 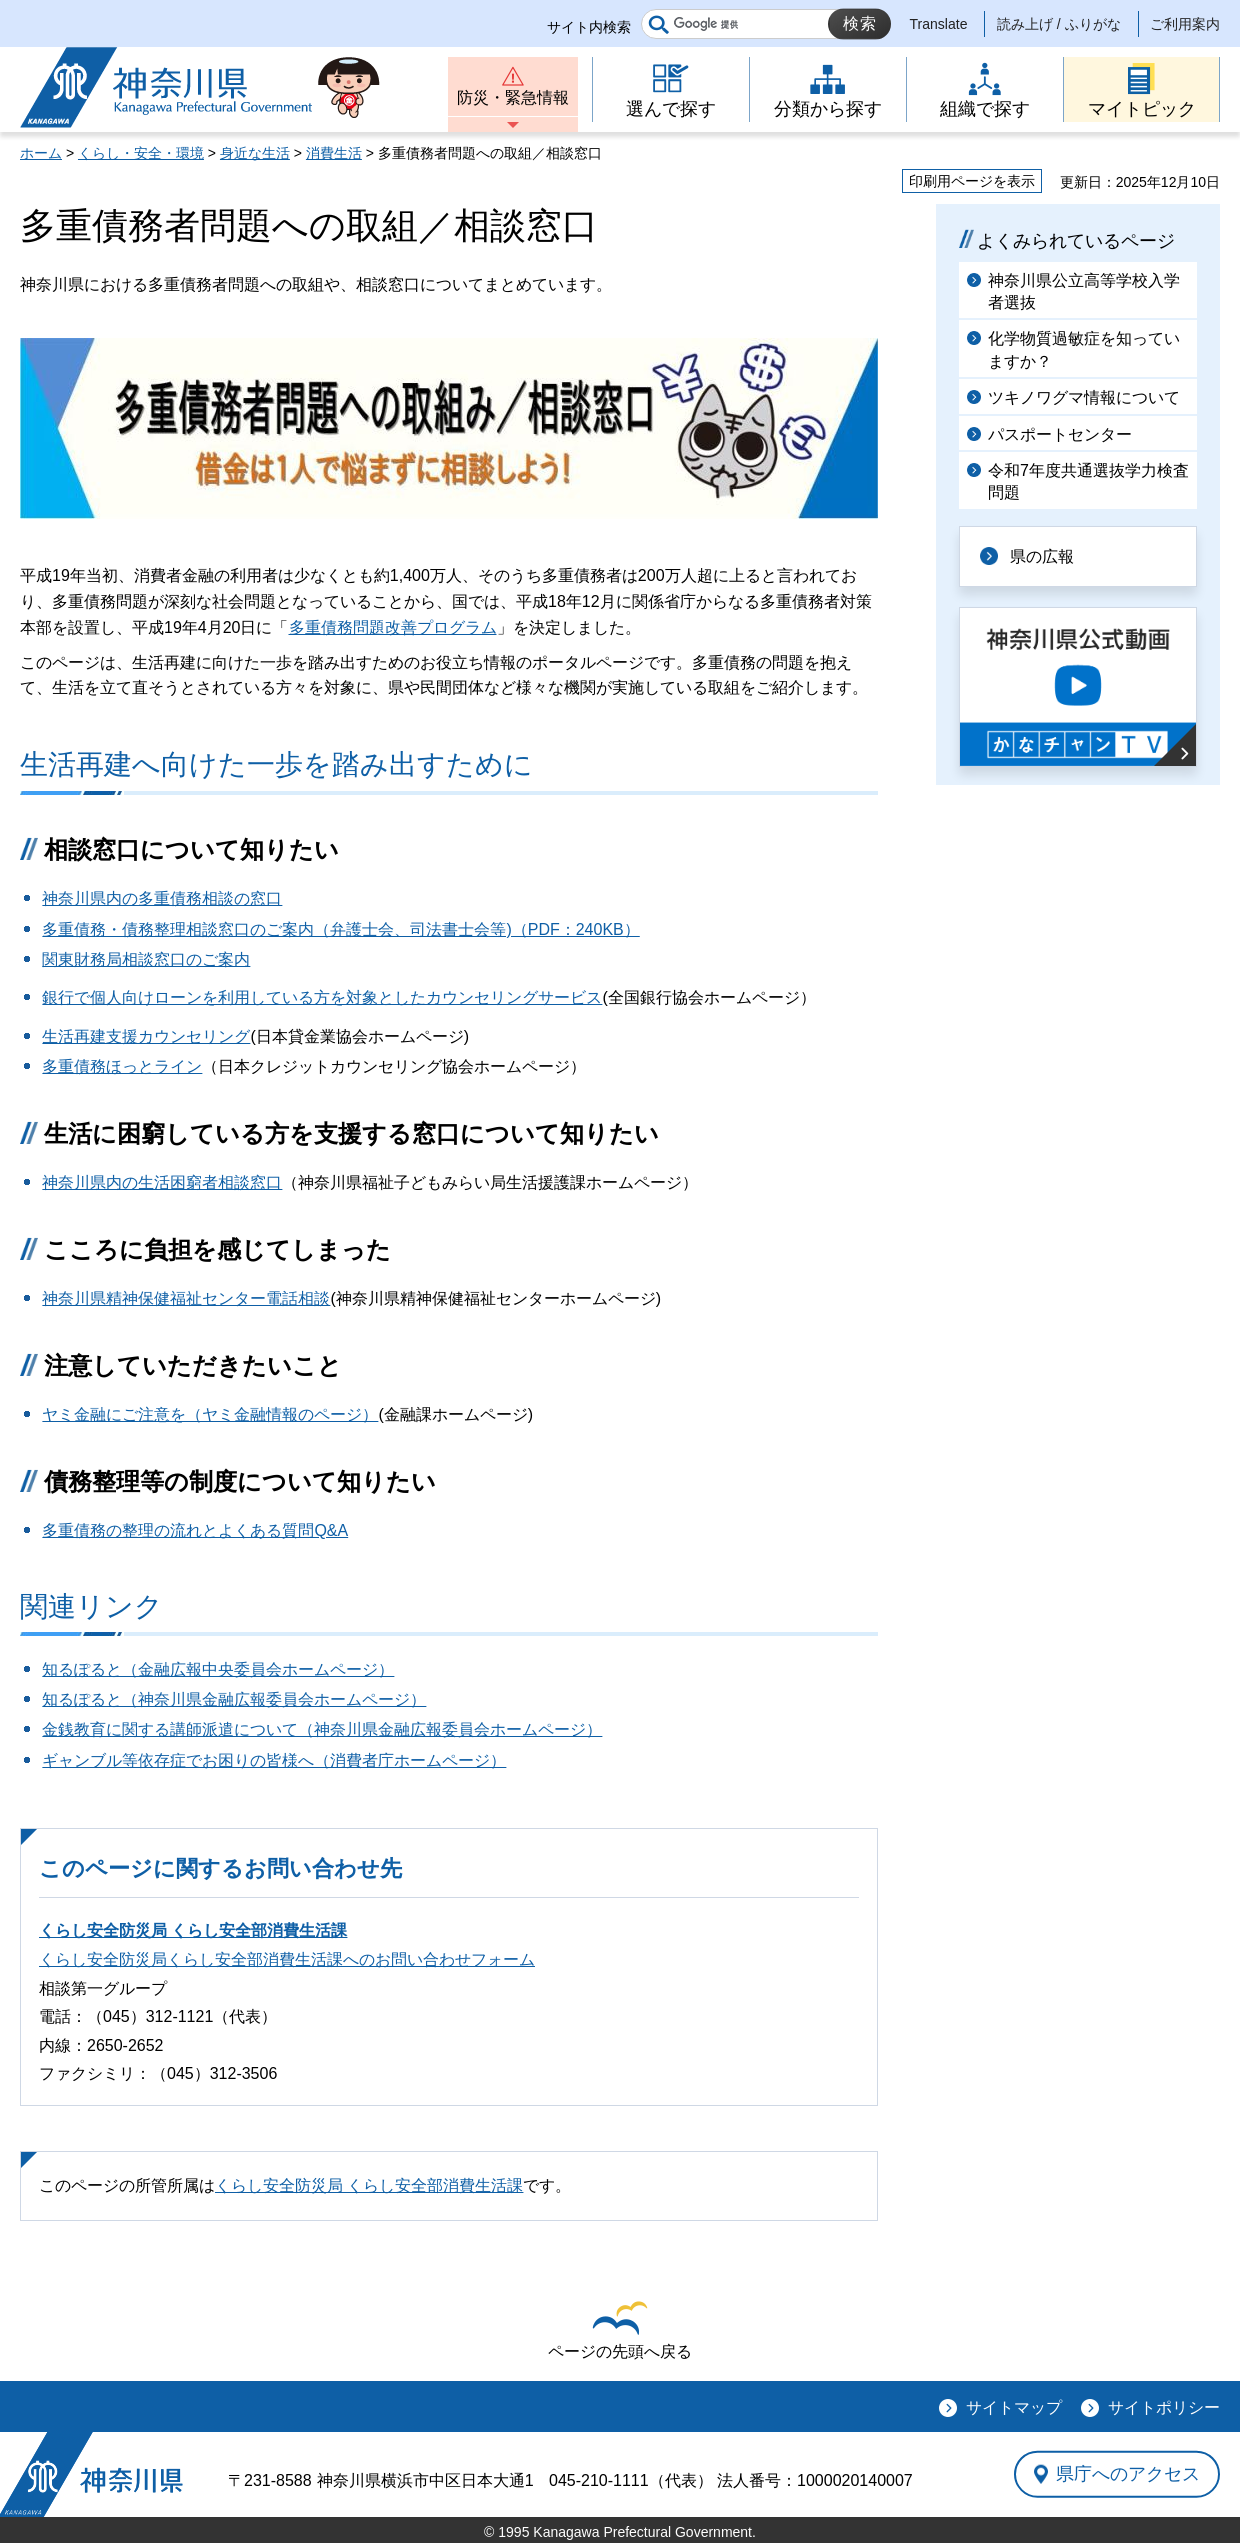 What do you see at coordinates (274, 1760) in the screenshot?
I see `ギャンブル等依存症でお困りの皆様へ（消費者庁ホームページ）` at bounding box center [274, 1760].